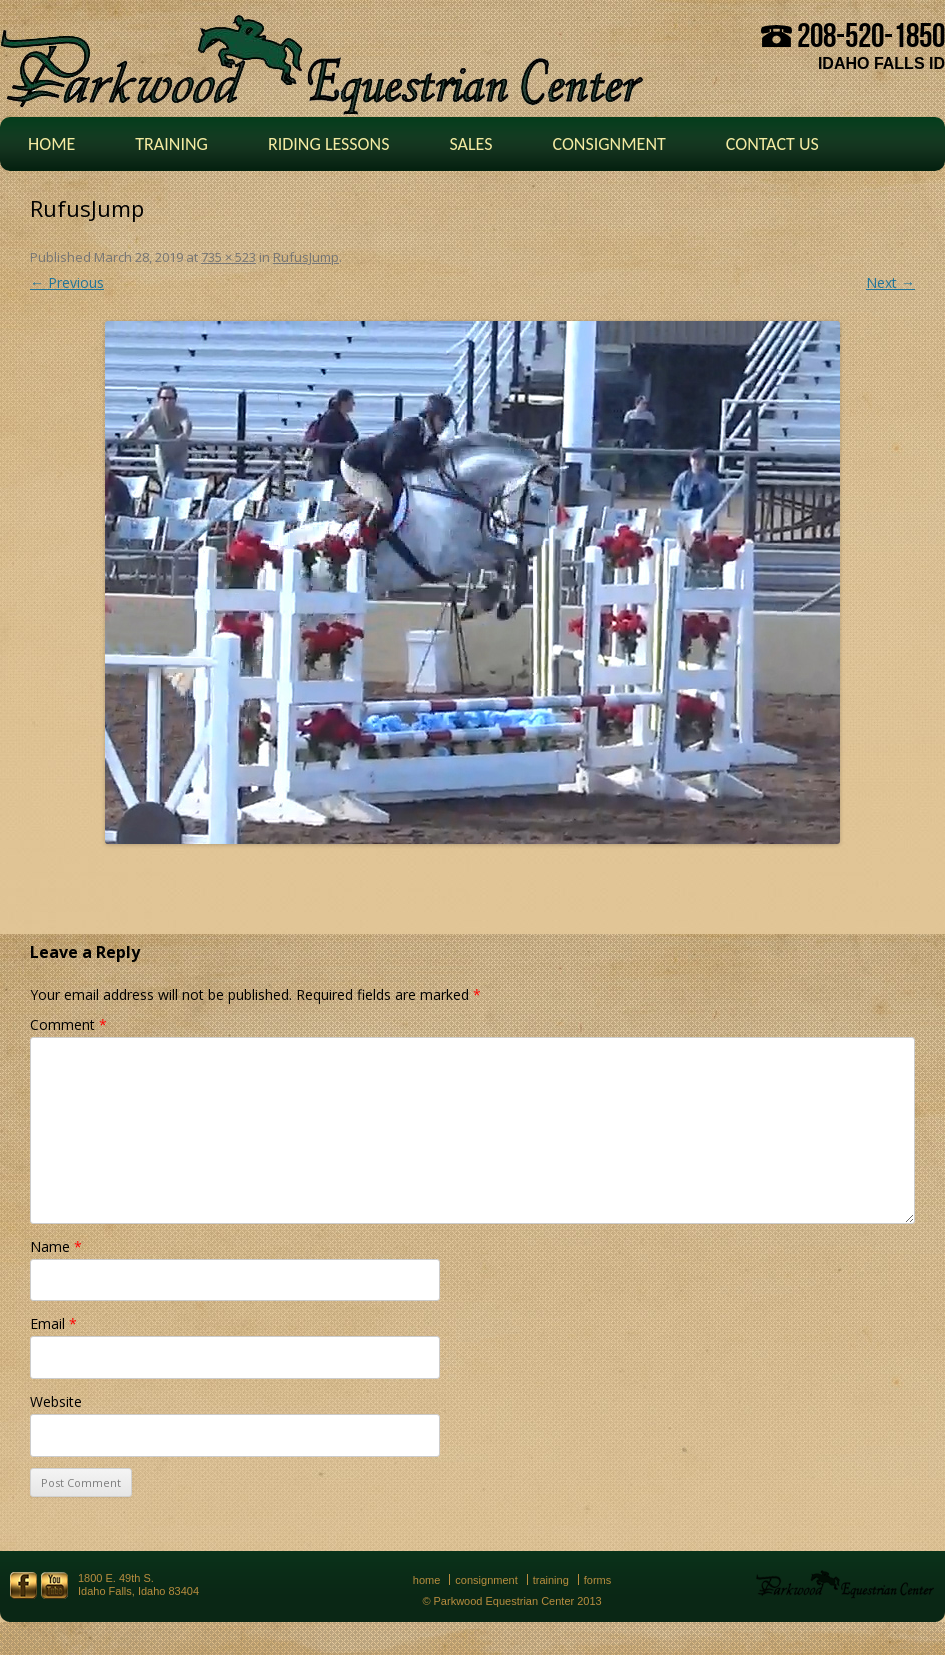  I want to click on Home, so click(51, 144).